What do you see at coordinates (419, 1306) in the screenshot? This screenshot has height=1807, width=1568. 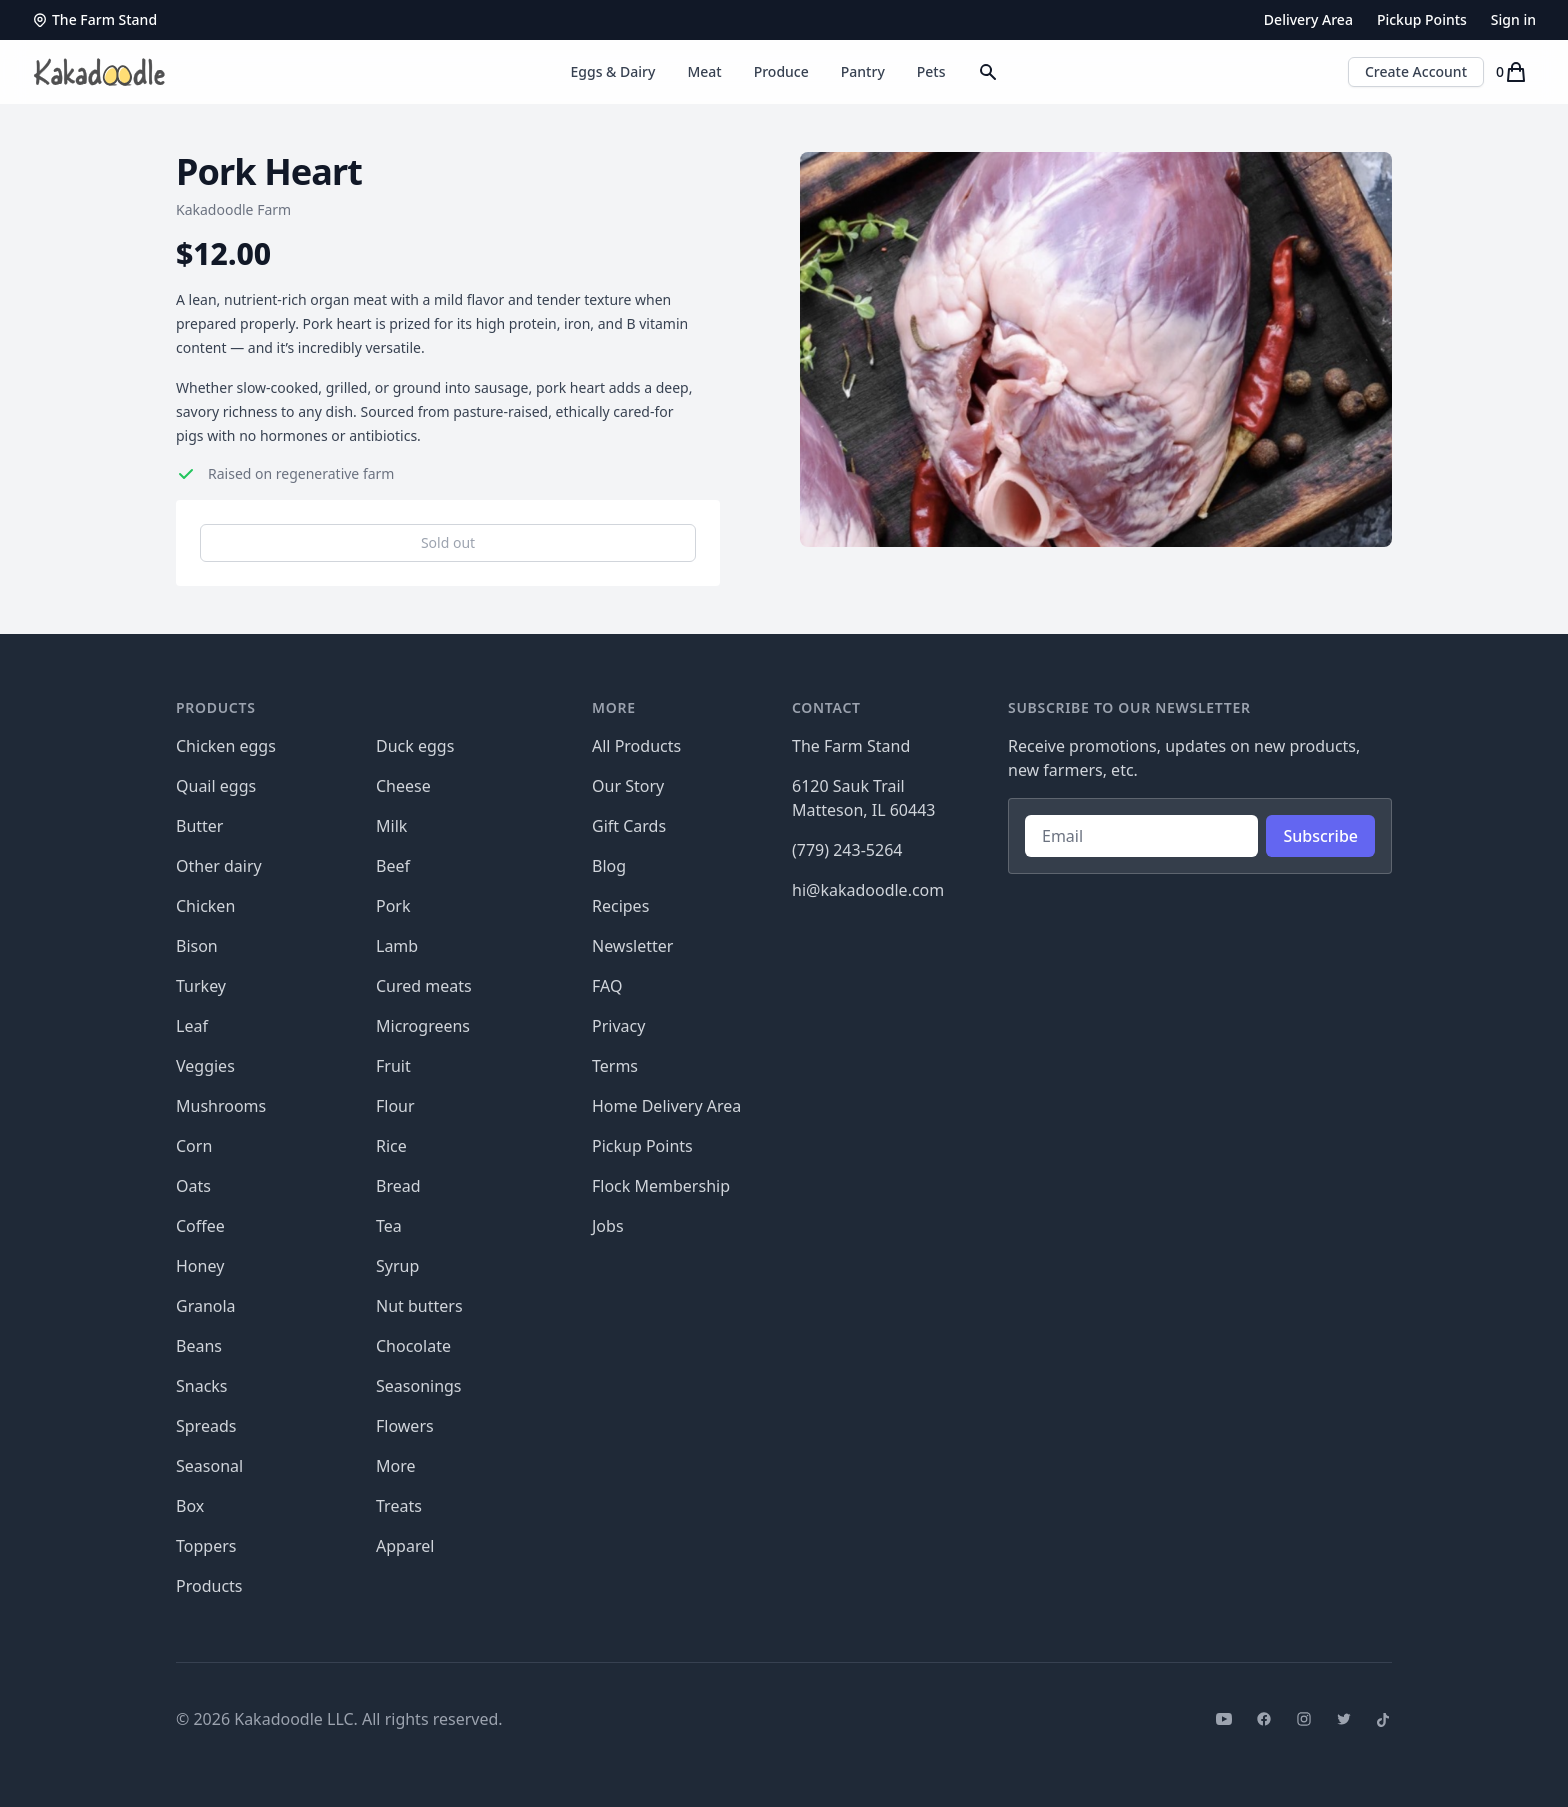 I see `Nut butters` at bounding box center [419, 1306].